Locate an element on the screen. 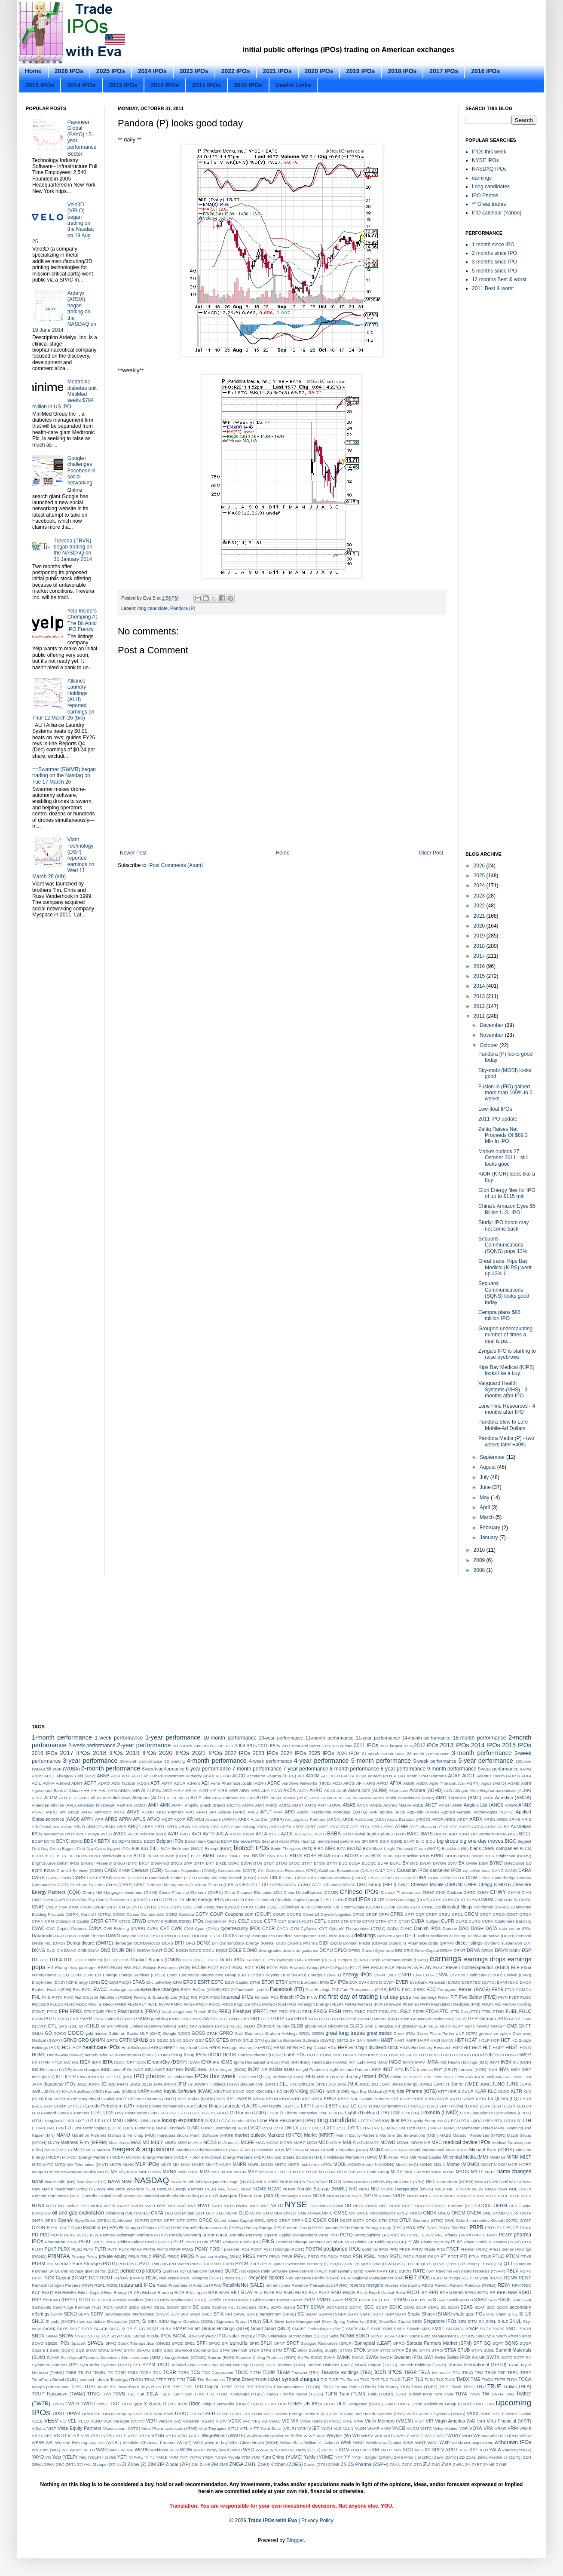  SSBK is located at coordinates (156, 2350).